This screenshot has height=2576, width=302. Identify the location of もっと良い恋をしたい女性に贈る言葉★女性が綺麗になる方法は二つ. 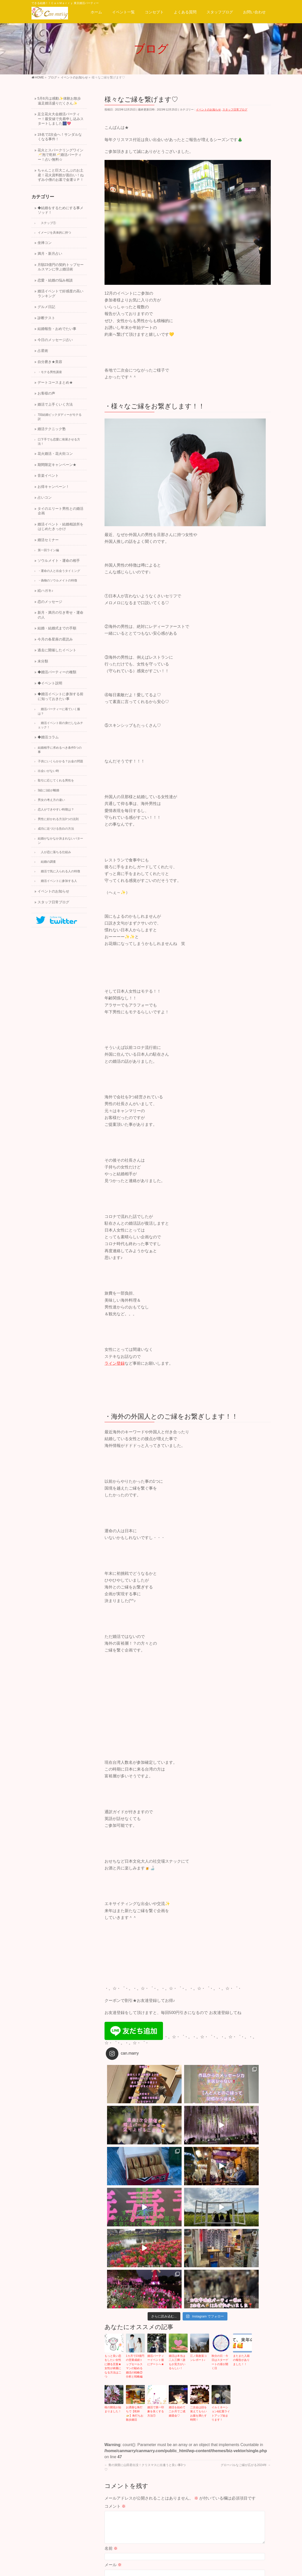
(113, 2243).